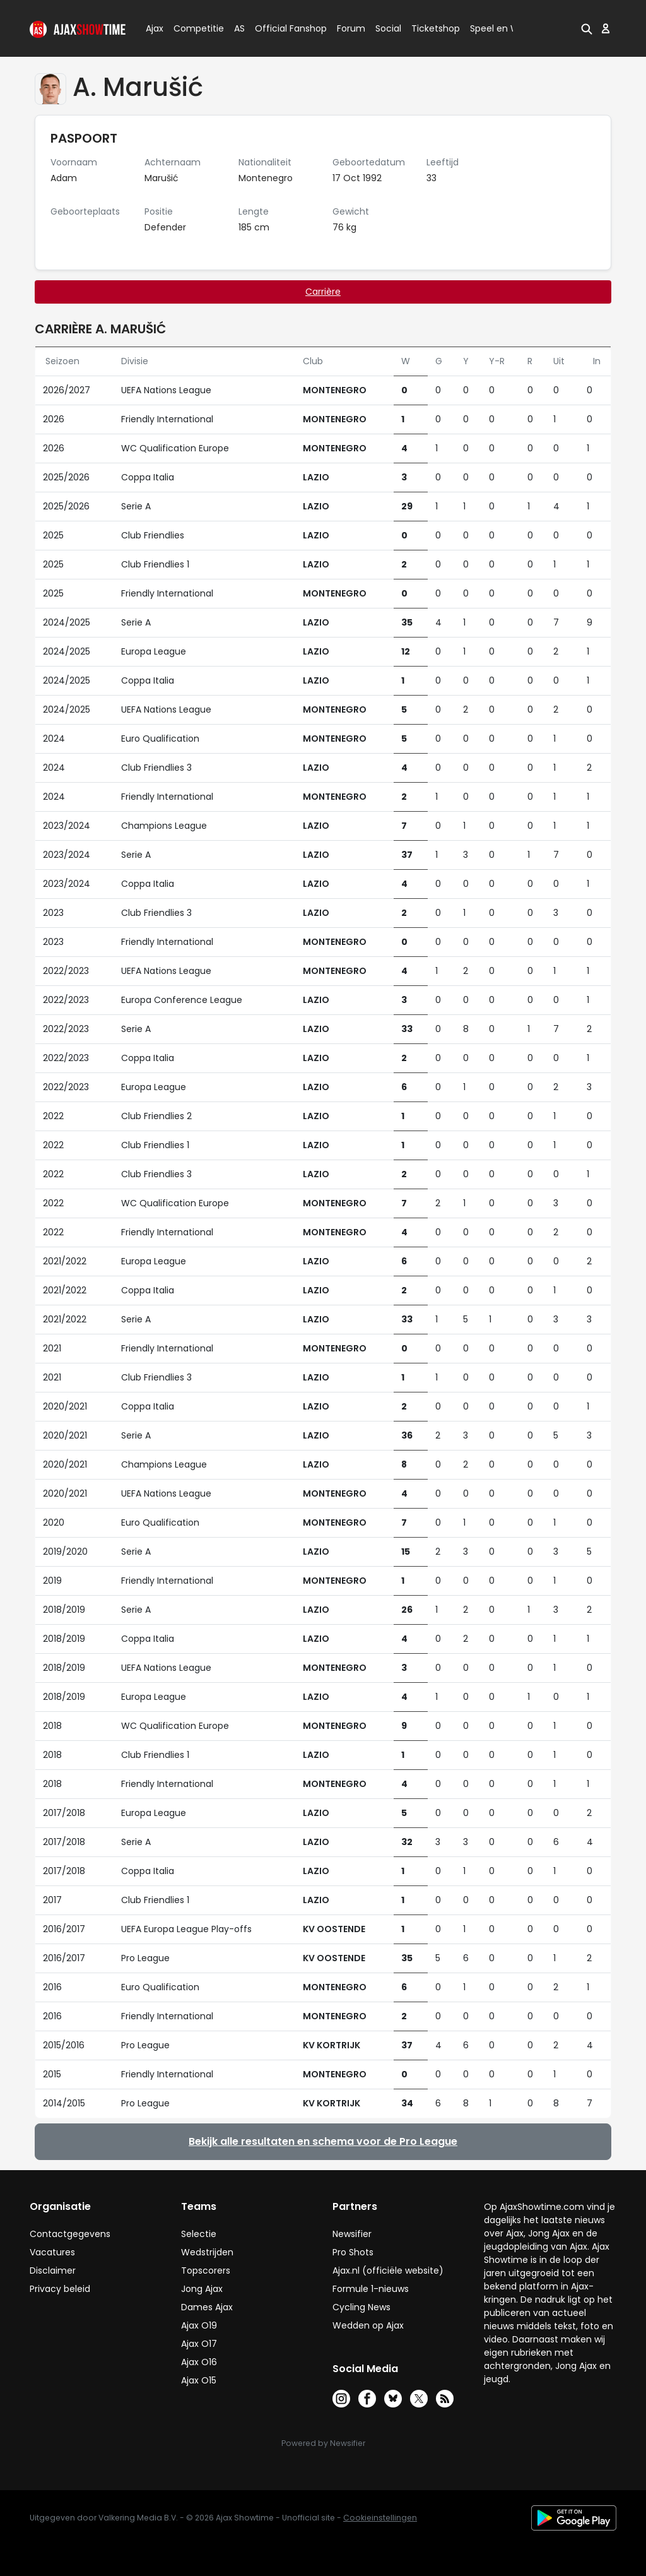 The width and height of the screenshot is (646, 2576). I want to click on Topscorers, so click(205, 2270).